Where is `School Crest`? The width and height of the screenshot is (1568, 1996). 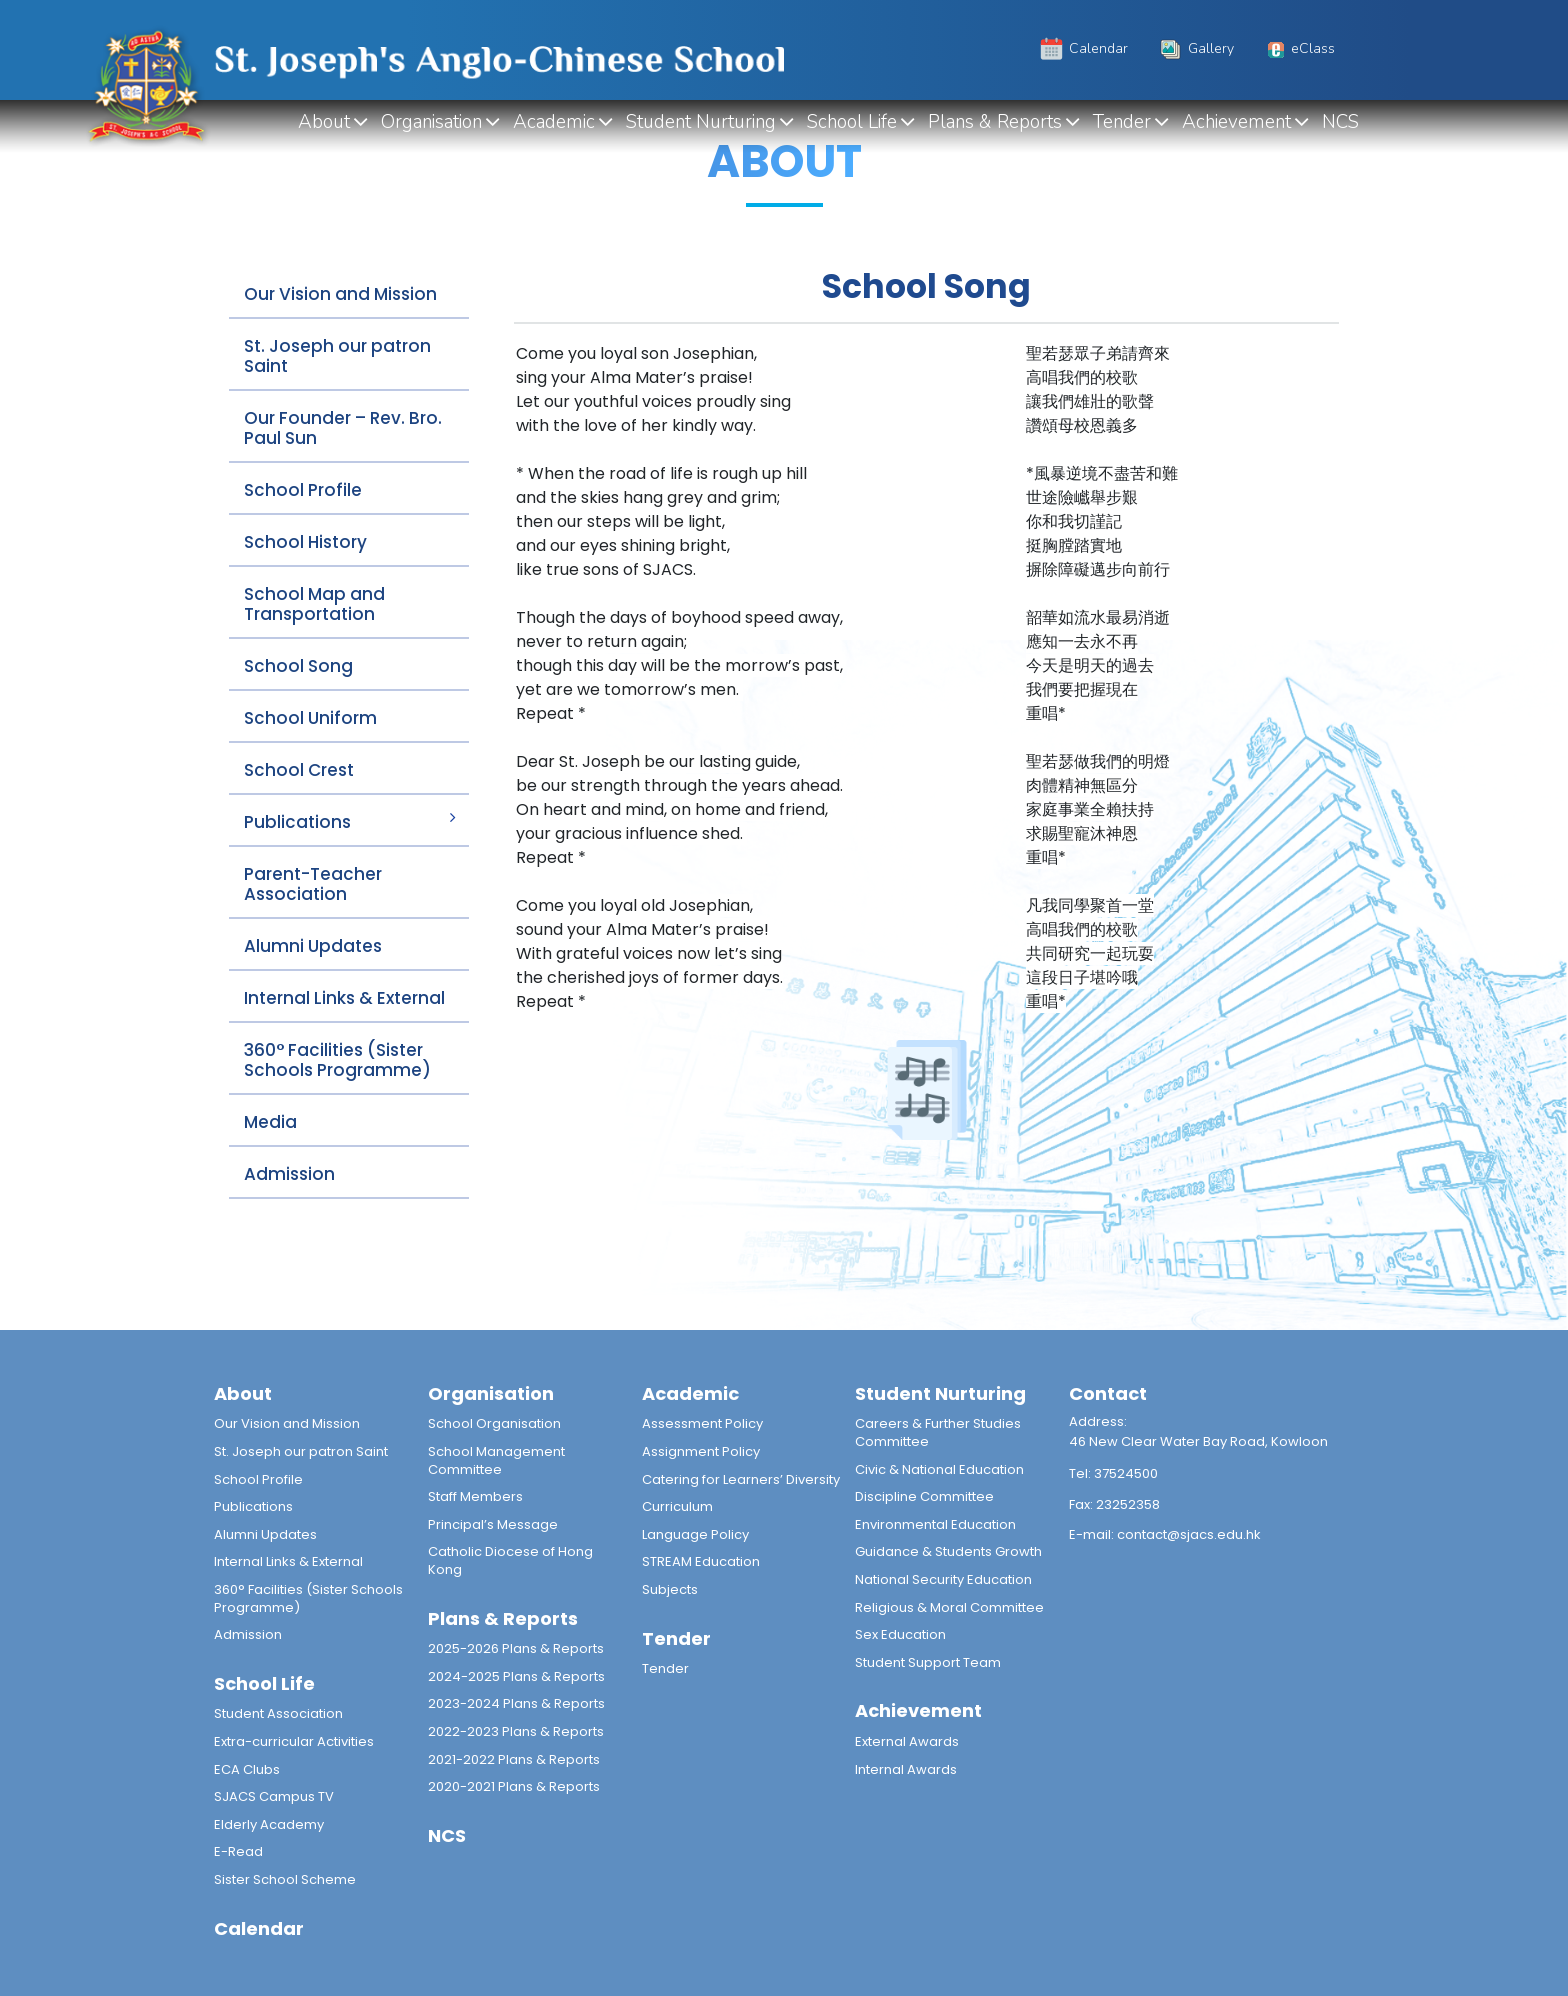
School Crest is located at coordinates (299, 770).